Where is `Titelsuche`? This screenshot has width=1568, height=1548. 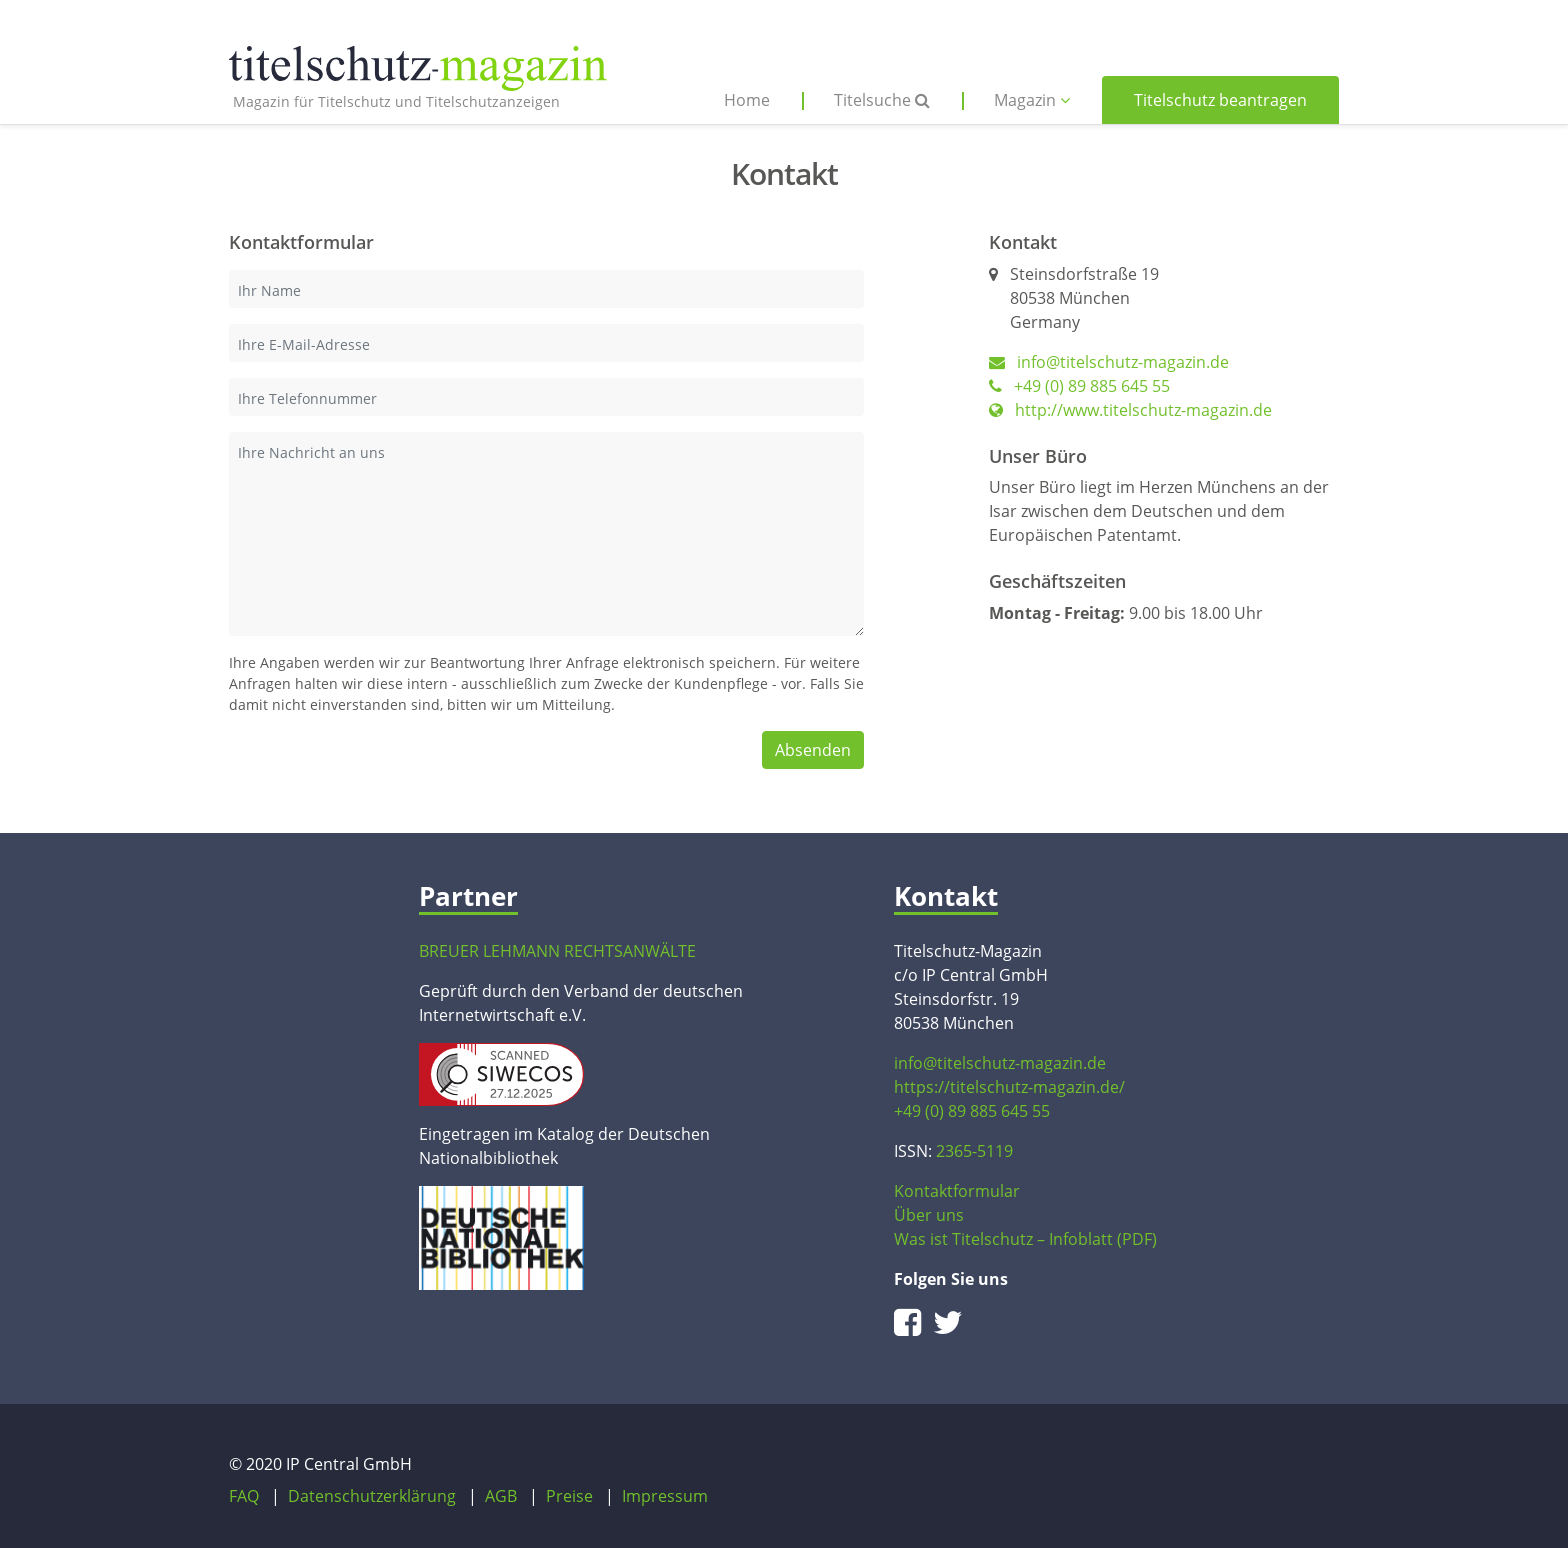 Titelsuche is located at coordinates (882, 100).